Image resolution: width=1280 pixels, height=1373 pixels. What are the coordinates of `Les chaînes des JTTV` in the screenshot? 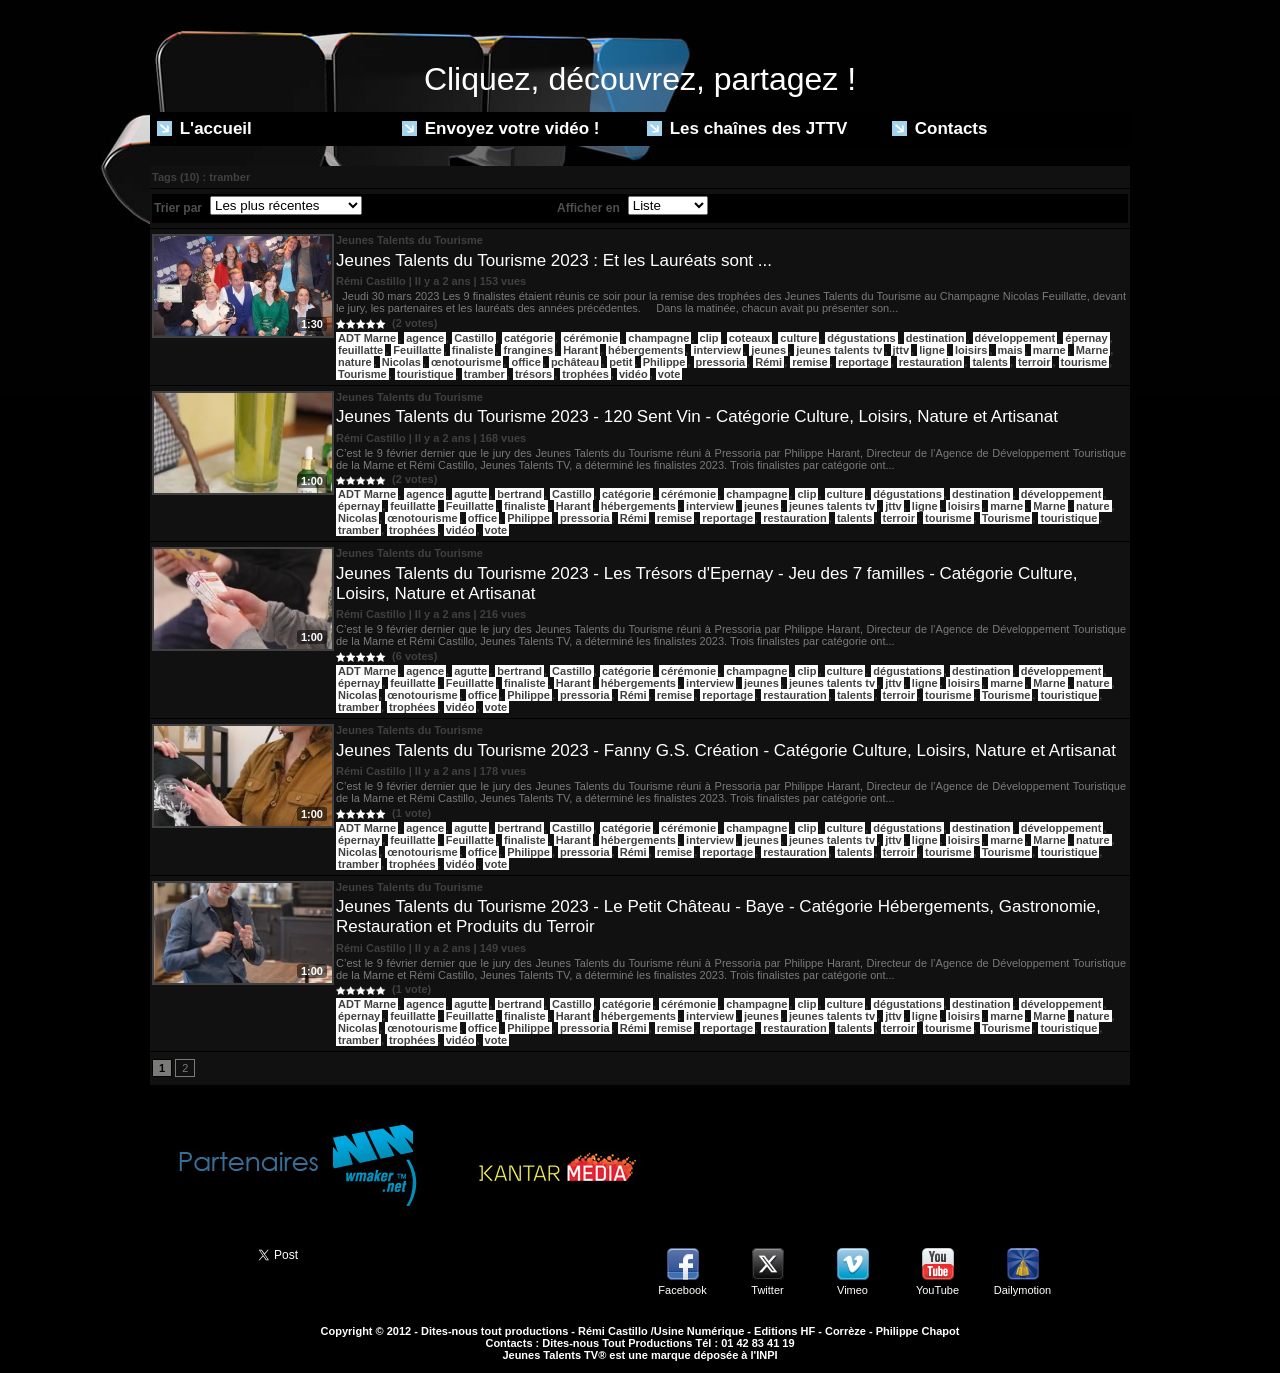 It's located at (747, 128).